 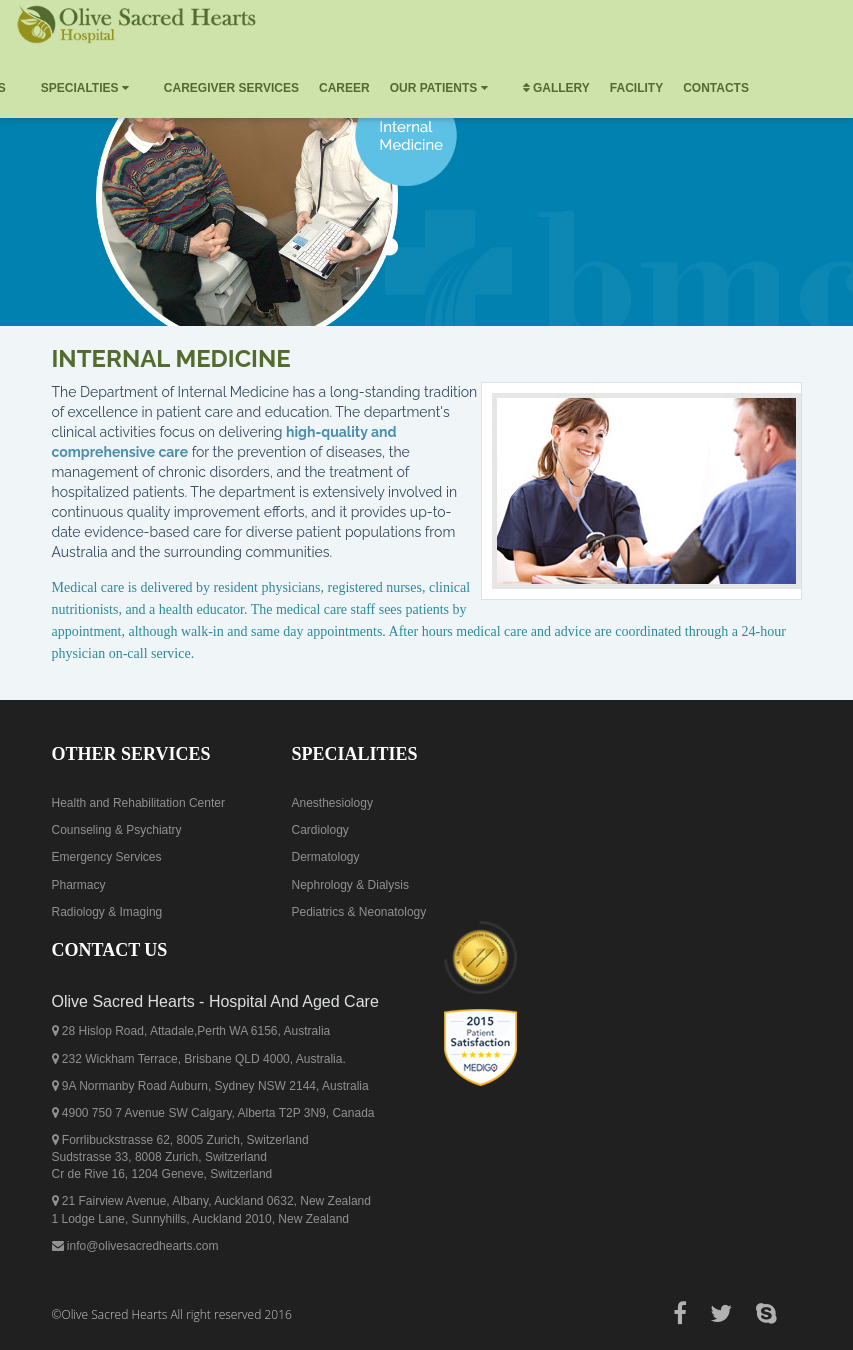 I want to click on Contacts, so click(x=716, y=88).